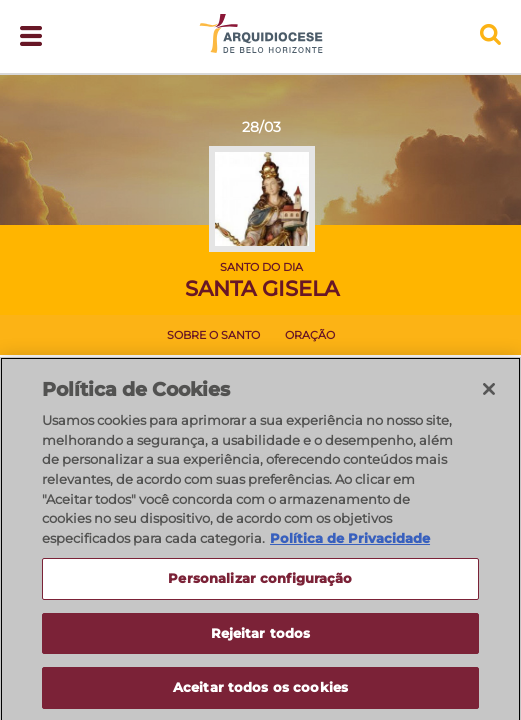 The height and width of the screenshot is (720, 521). I want to click on Política de Privacidade [Política de Privacidade, abre num separador novo], so click(350, 543).